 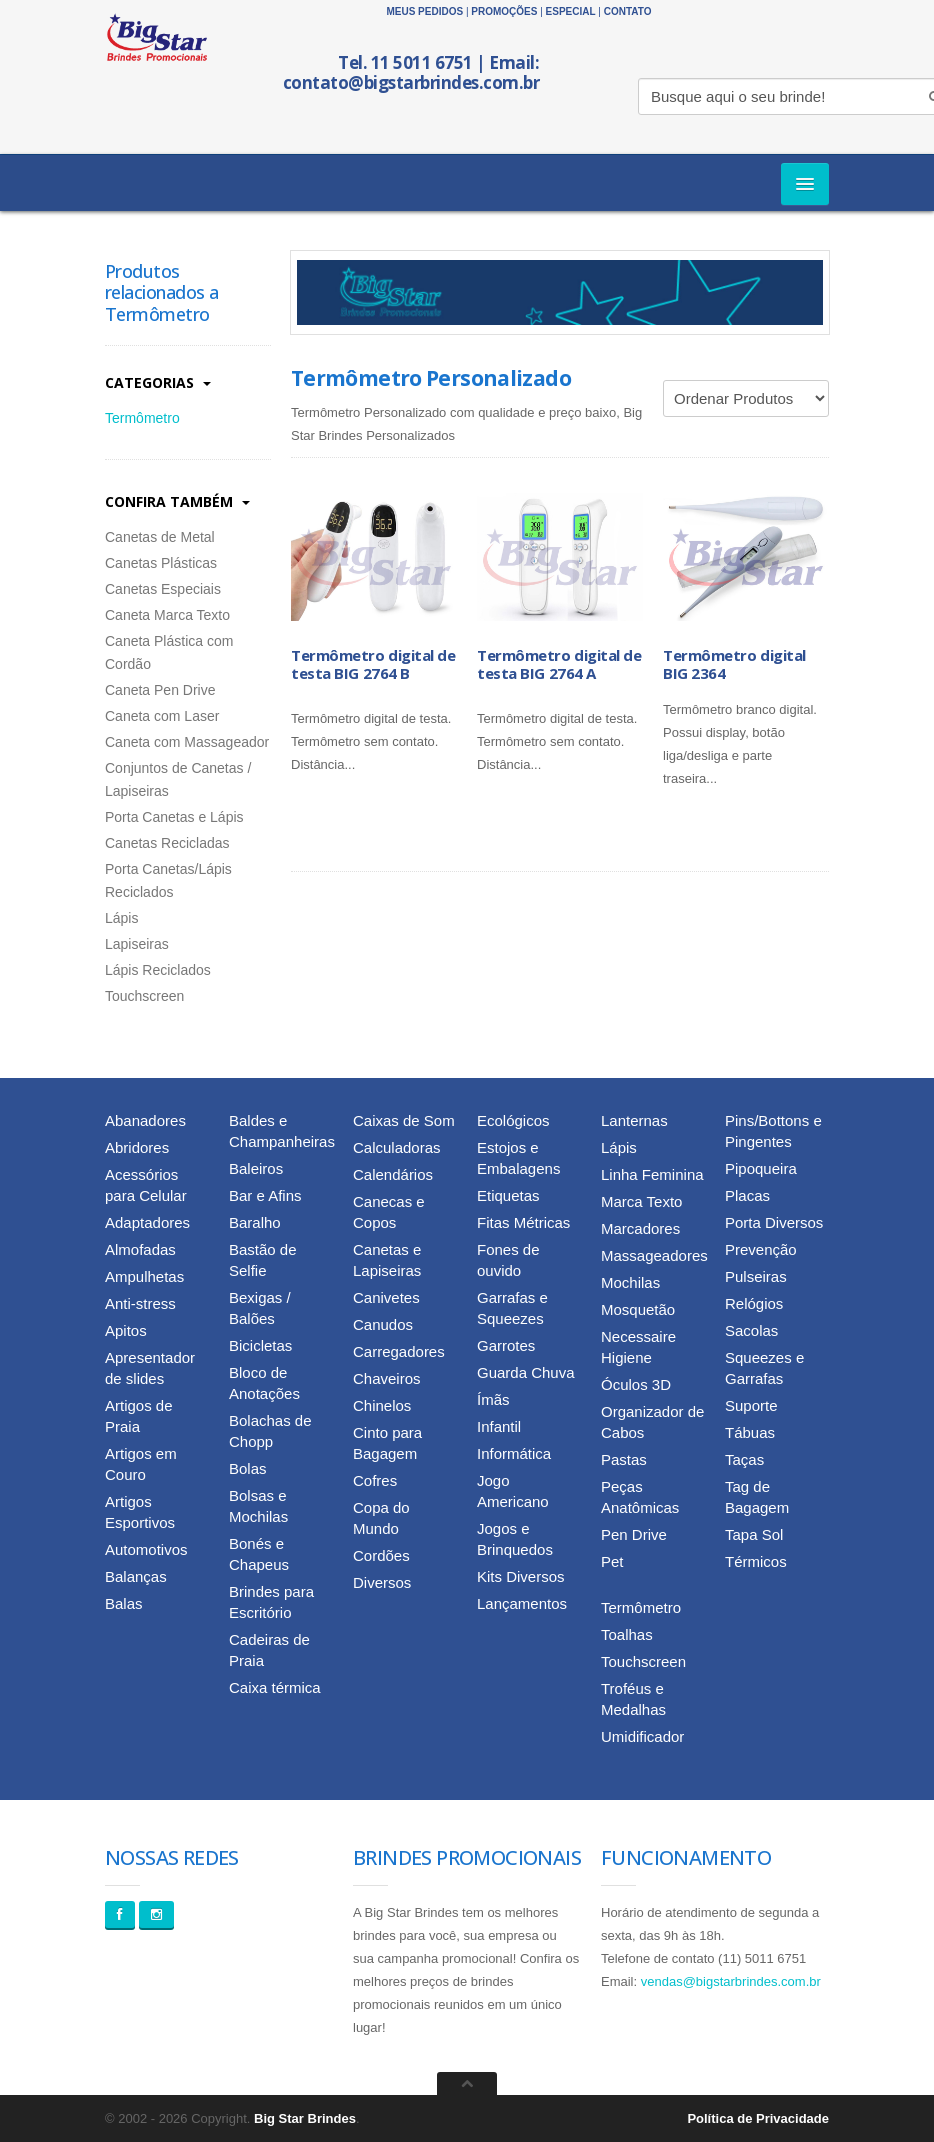 I want to click on Big Star Brindes, so click(x=305, y=2118).